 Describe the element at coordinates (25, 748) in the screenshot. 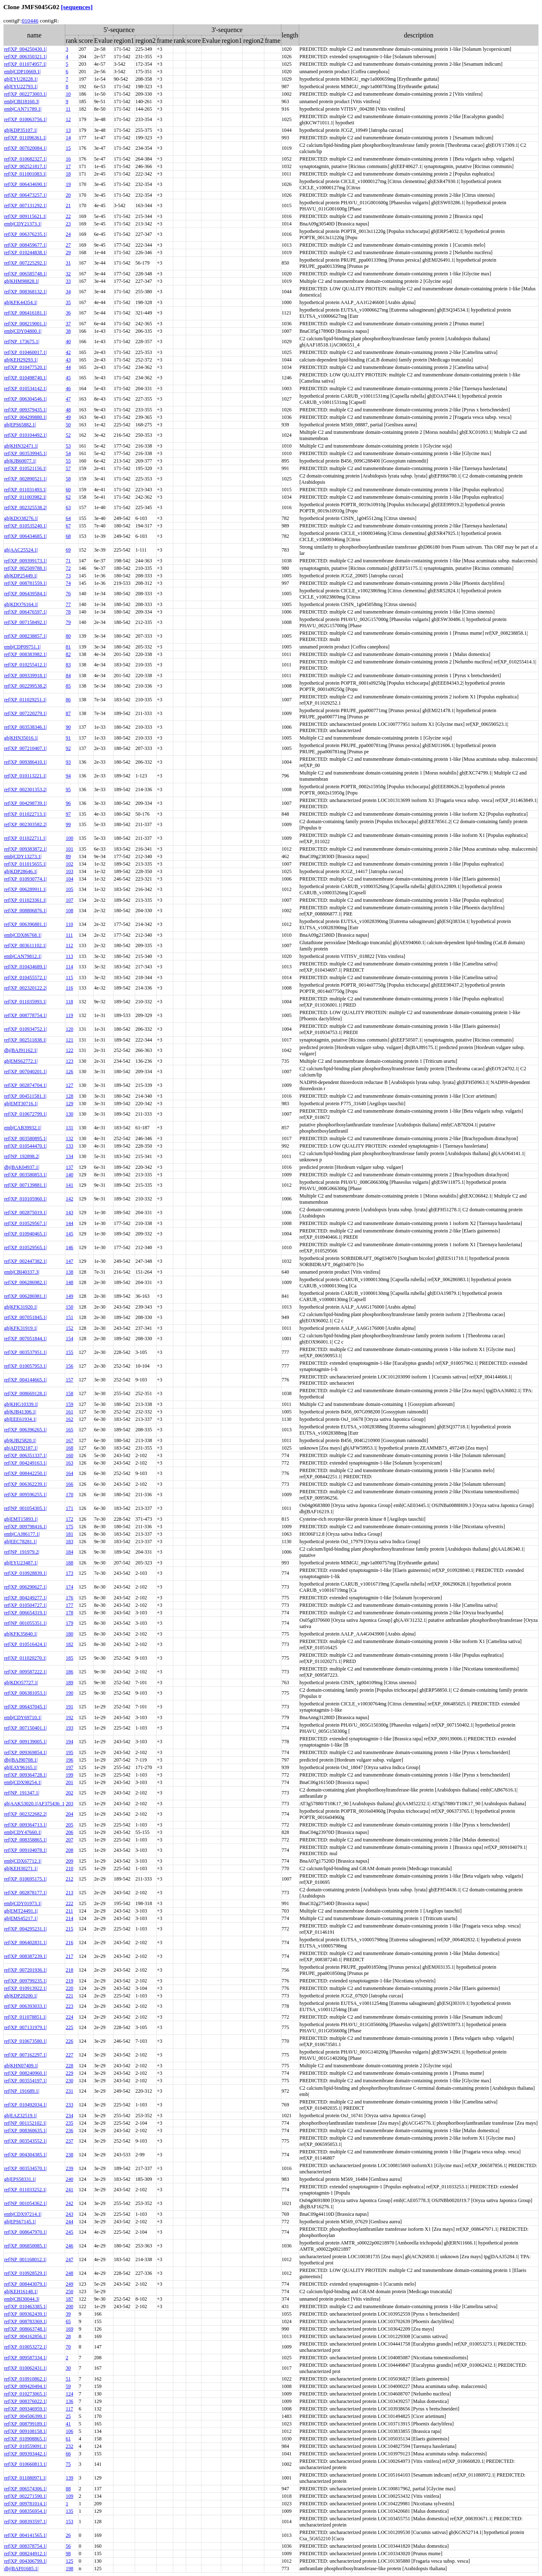

I see `ref|XP_007210407.1|` at that location.